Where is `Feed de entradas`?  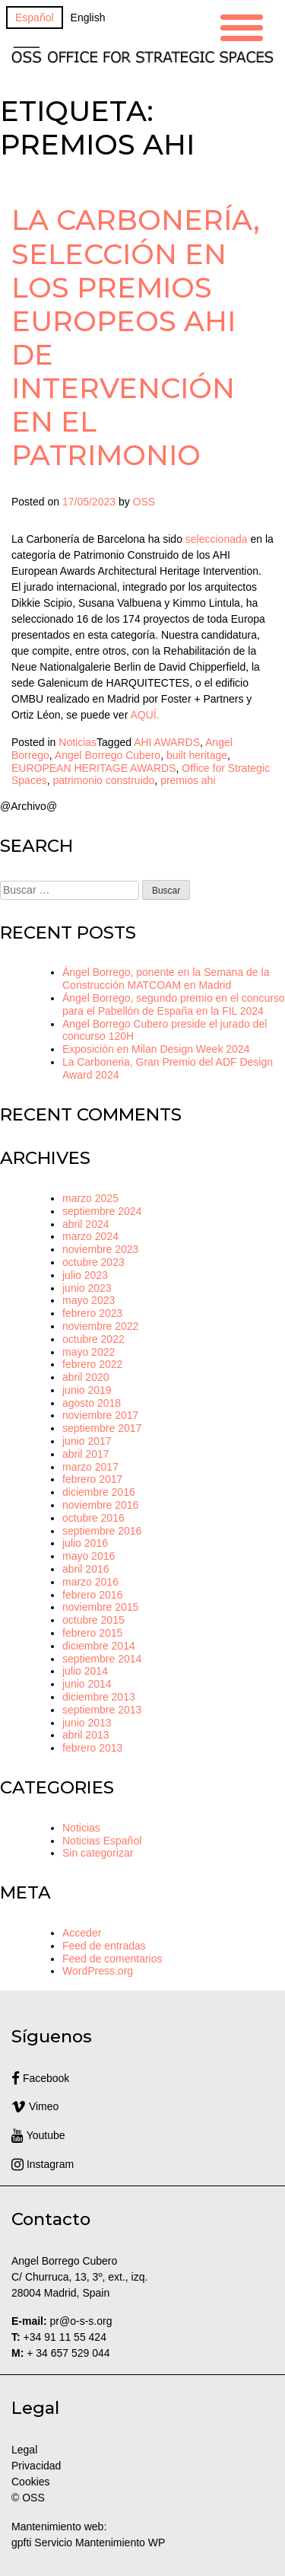
Feed de entradas is located at coordinates (104, 1946).